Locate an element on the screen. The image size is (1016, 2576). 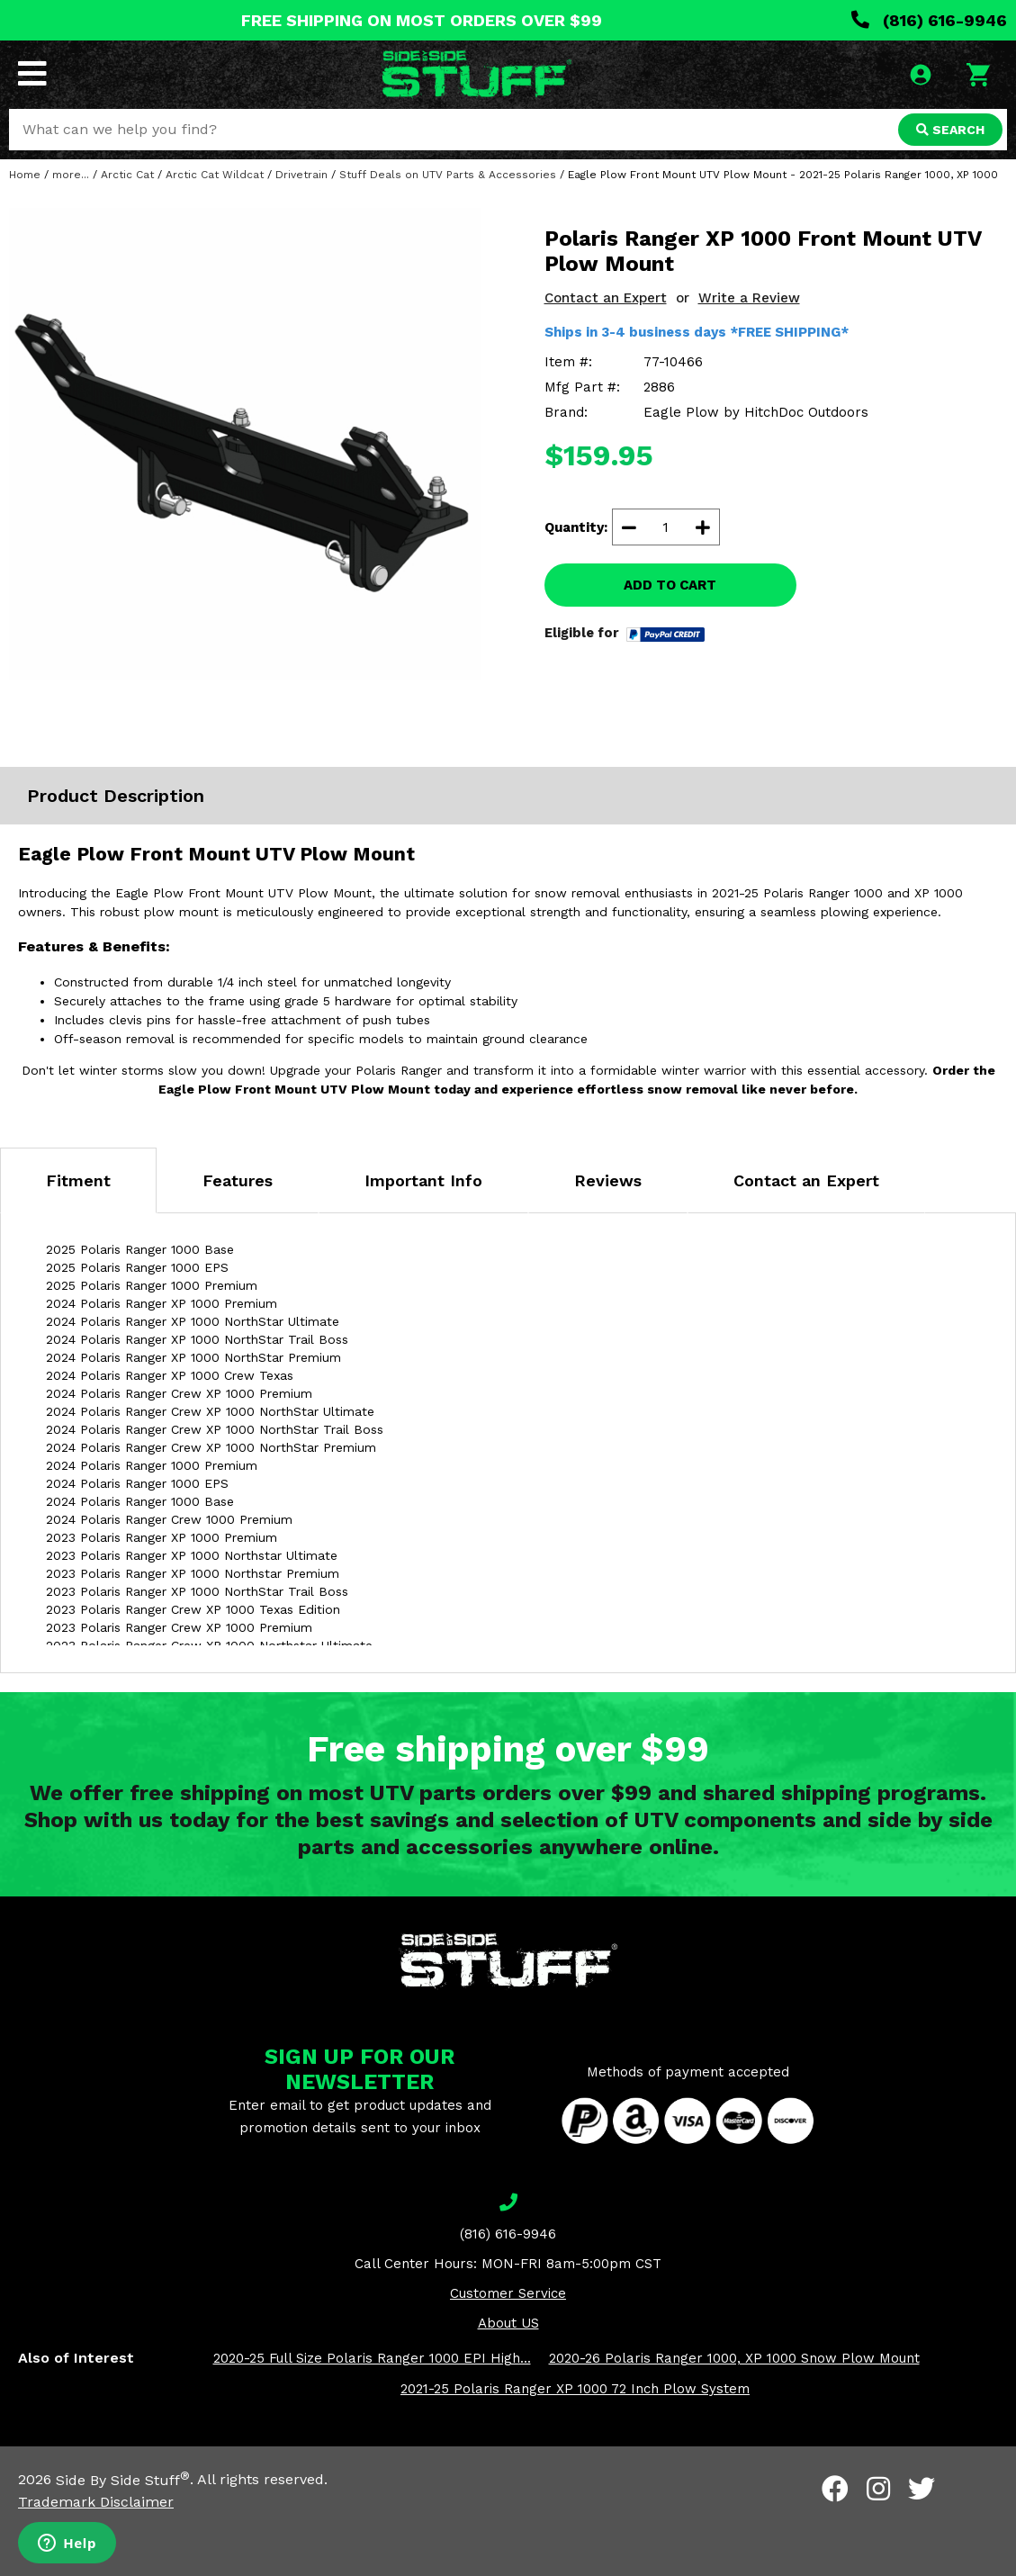
FREE SHIPPING ON MOST ORDERS OVER $99 is located at coordinates (421, 20).